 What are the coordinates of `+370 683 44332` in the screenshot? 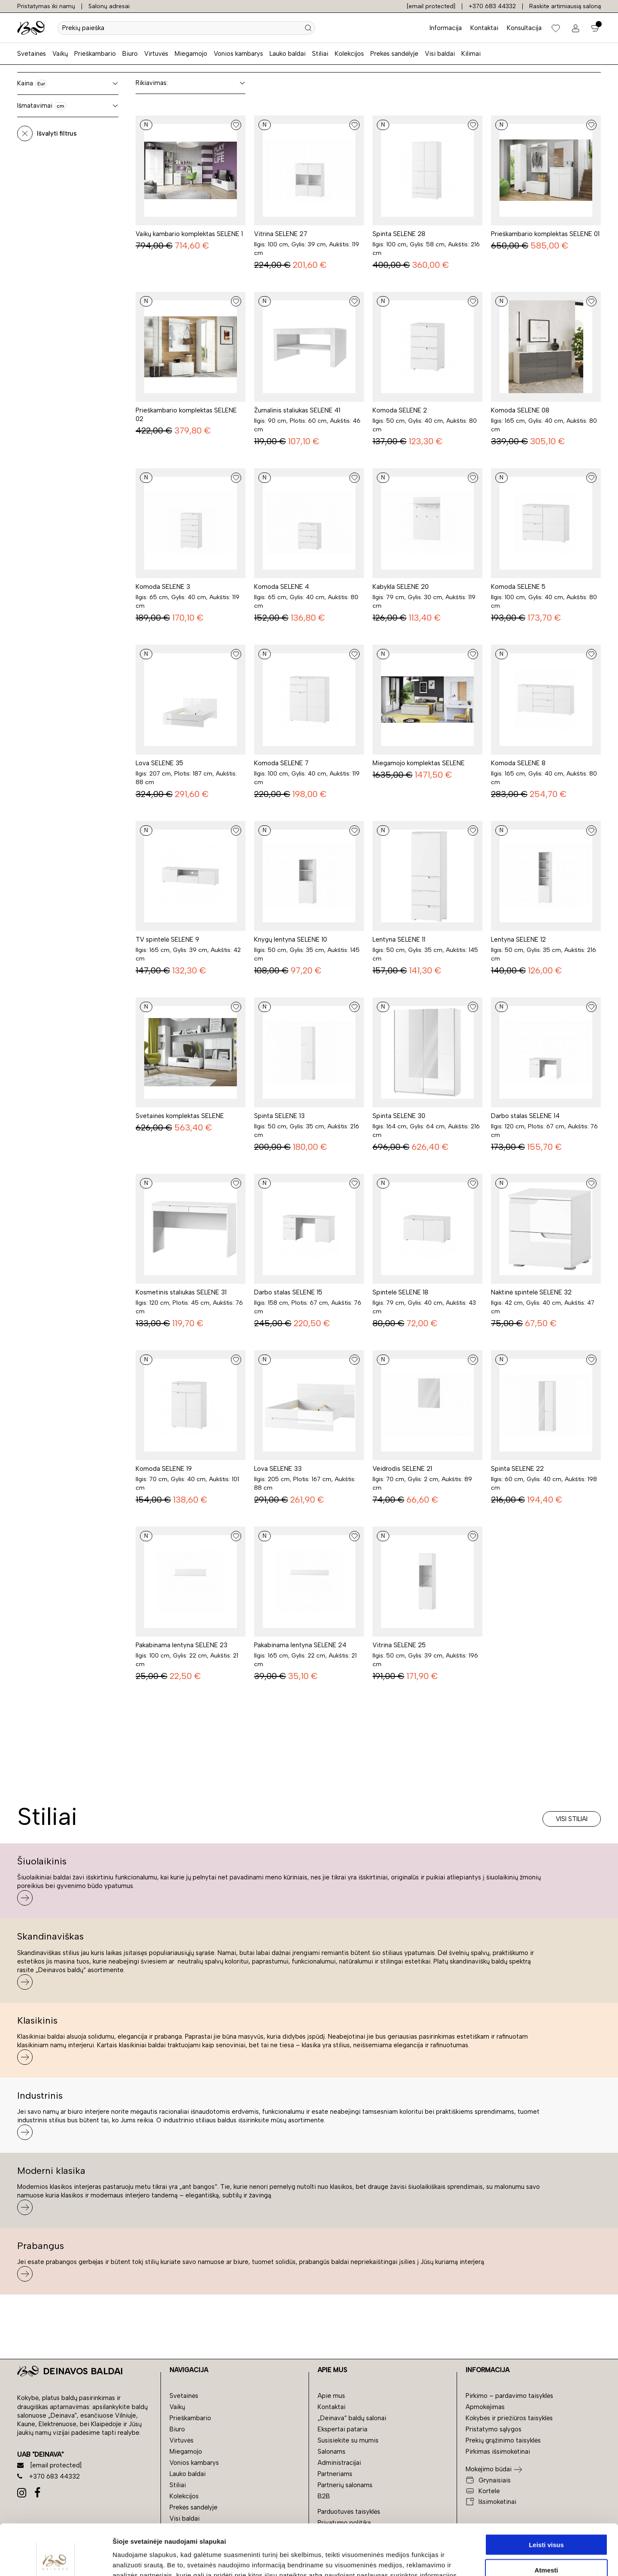 It's located at (492, 6).